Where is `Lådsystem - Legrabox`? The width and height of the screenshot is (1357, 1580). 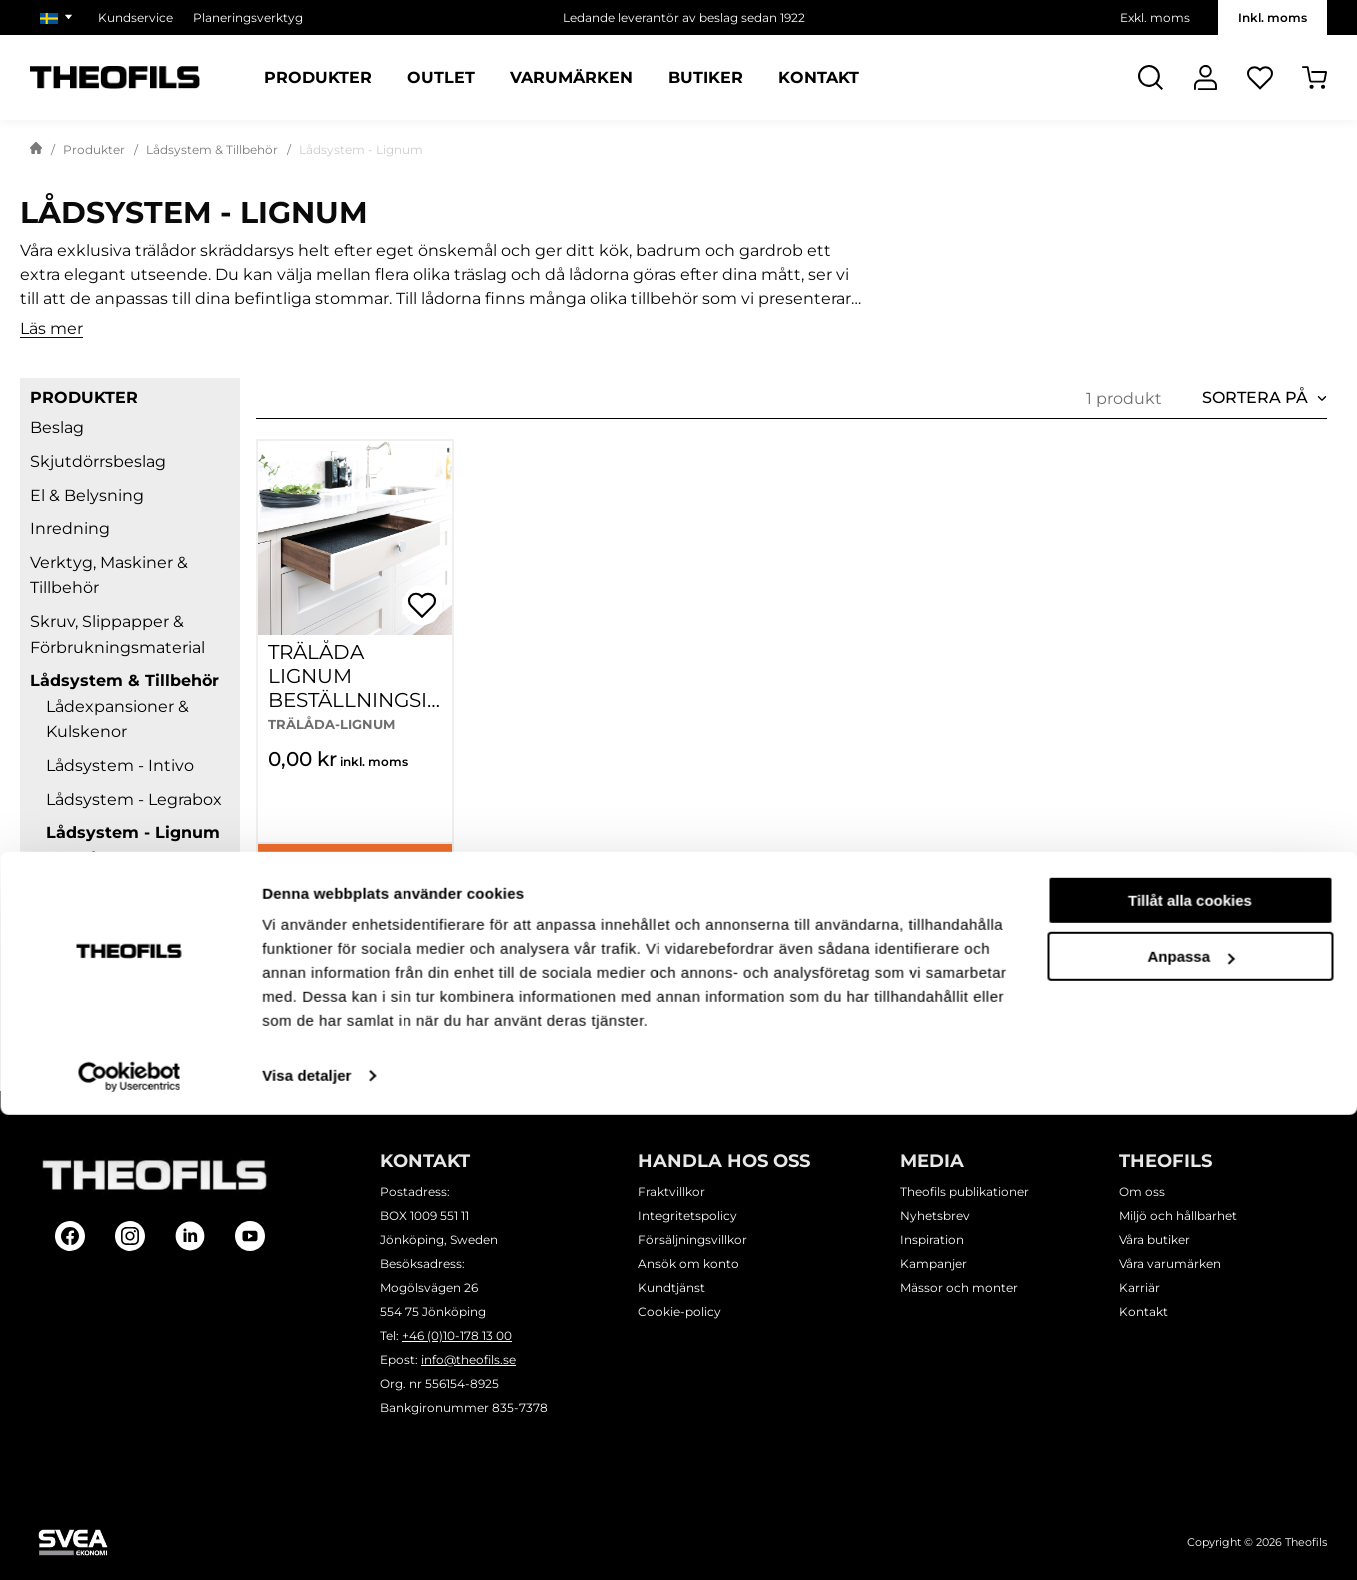 Lådsystem - Legrabox is located at coordinates (134, 799).